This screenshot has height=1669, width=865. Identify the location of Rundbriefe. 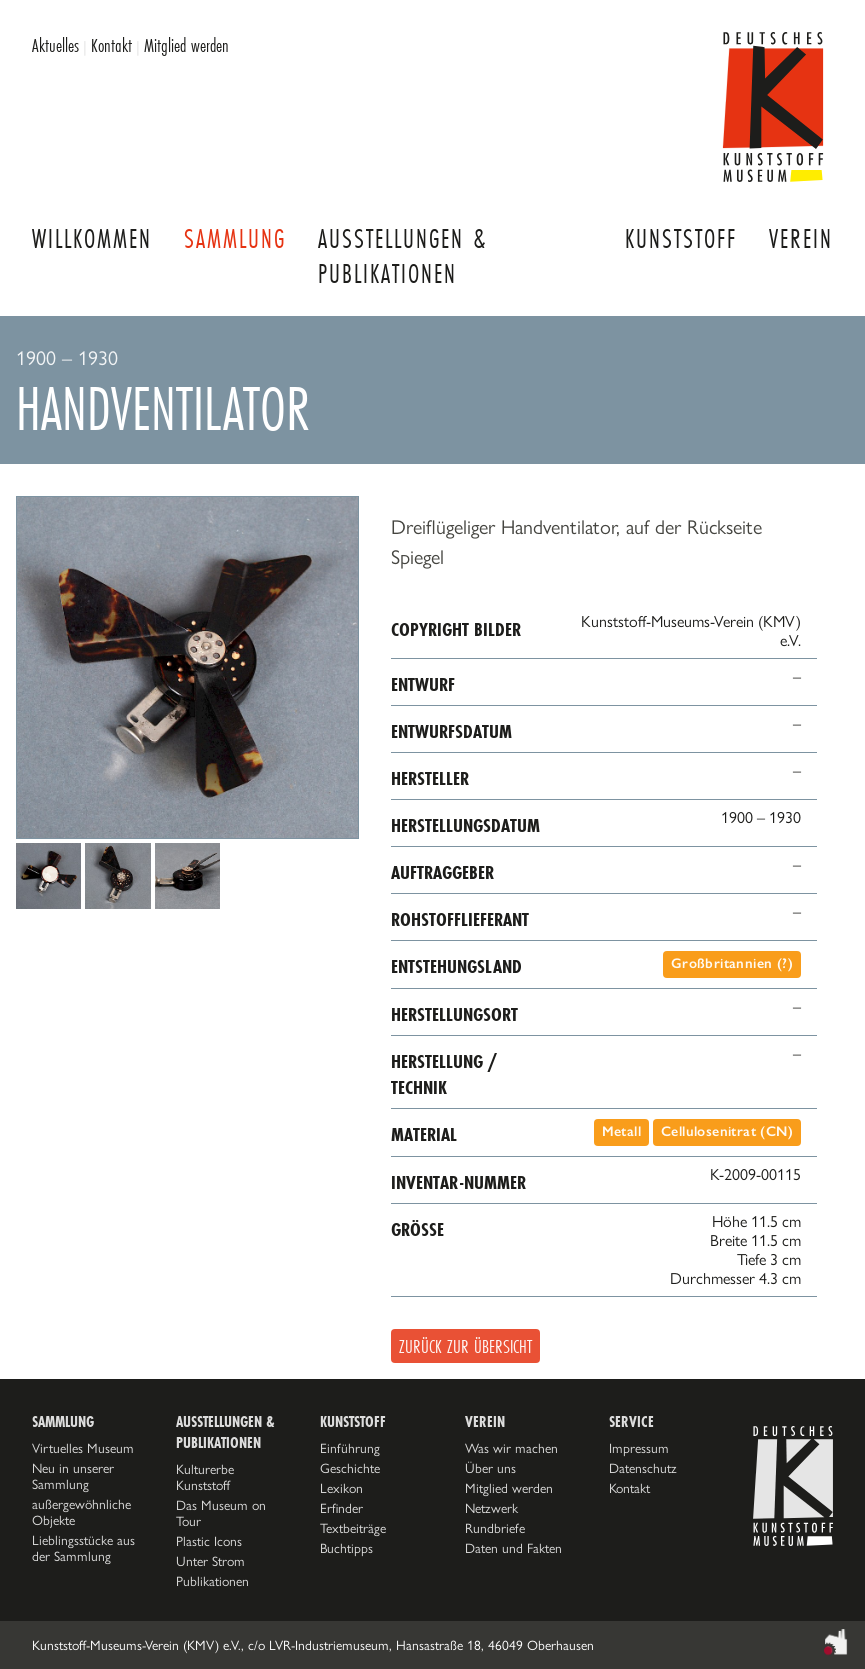
(495, 1528).